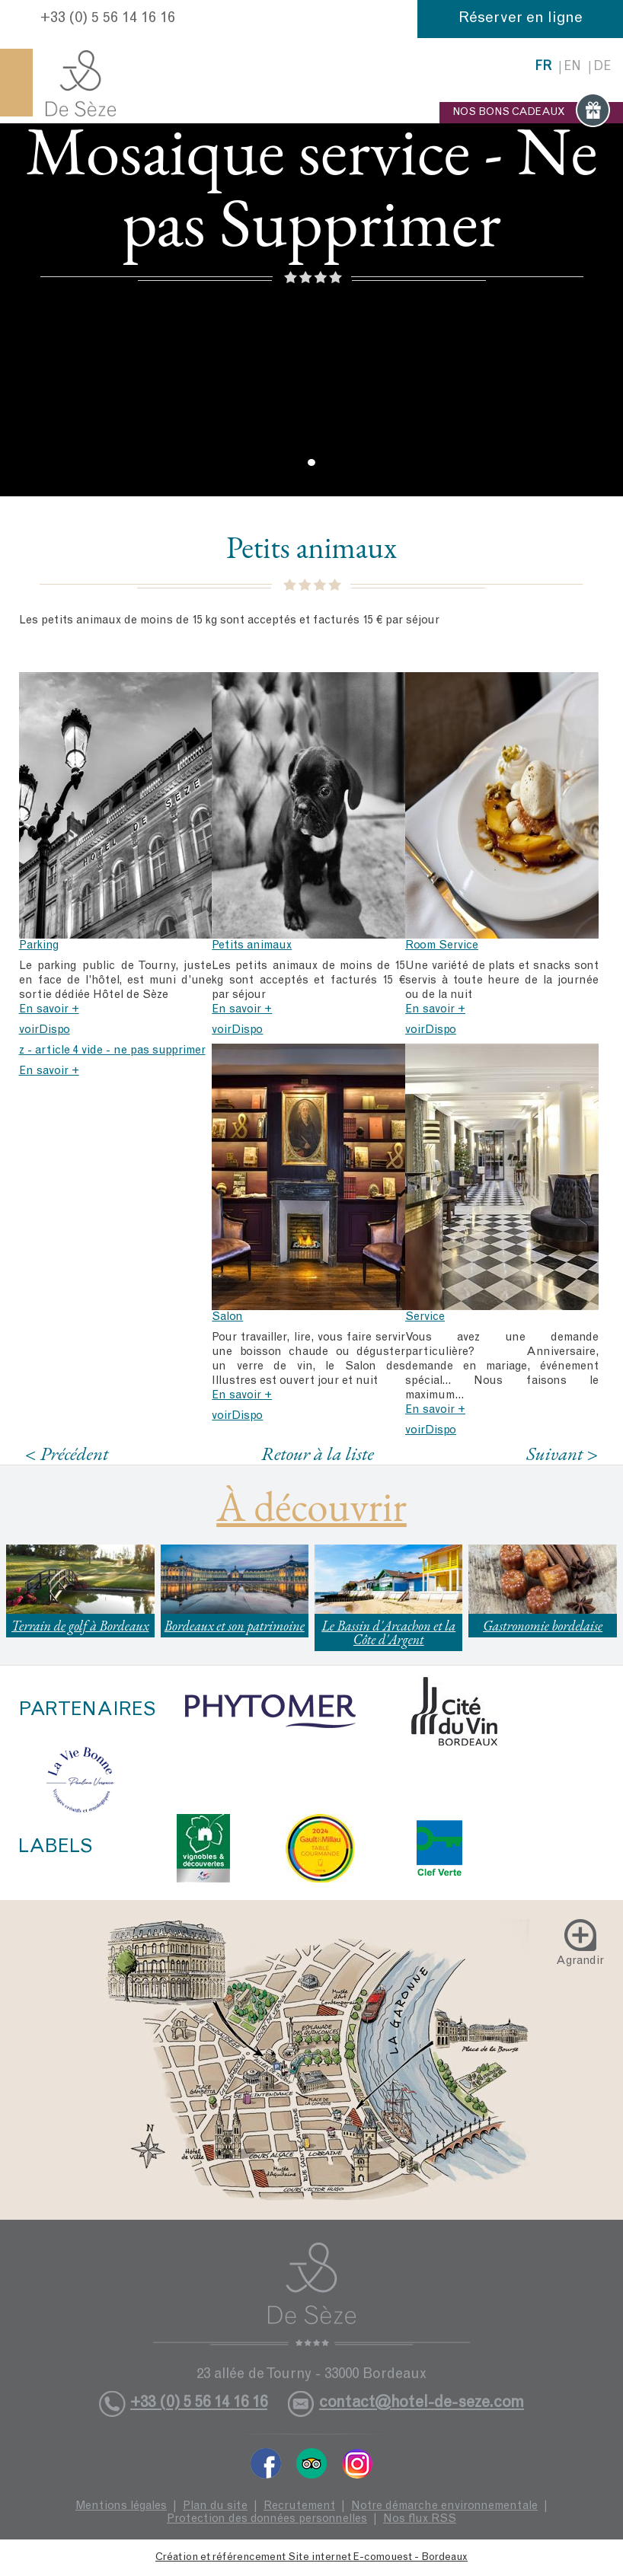  What do you see at coordinates (227, 1317) in the screenshot?
I see `Salon` at bounding box center [227, 1317].